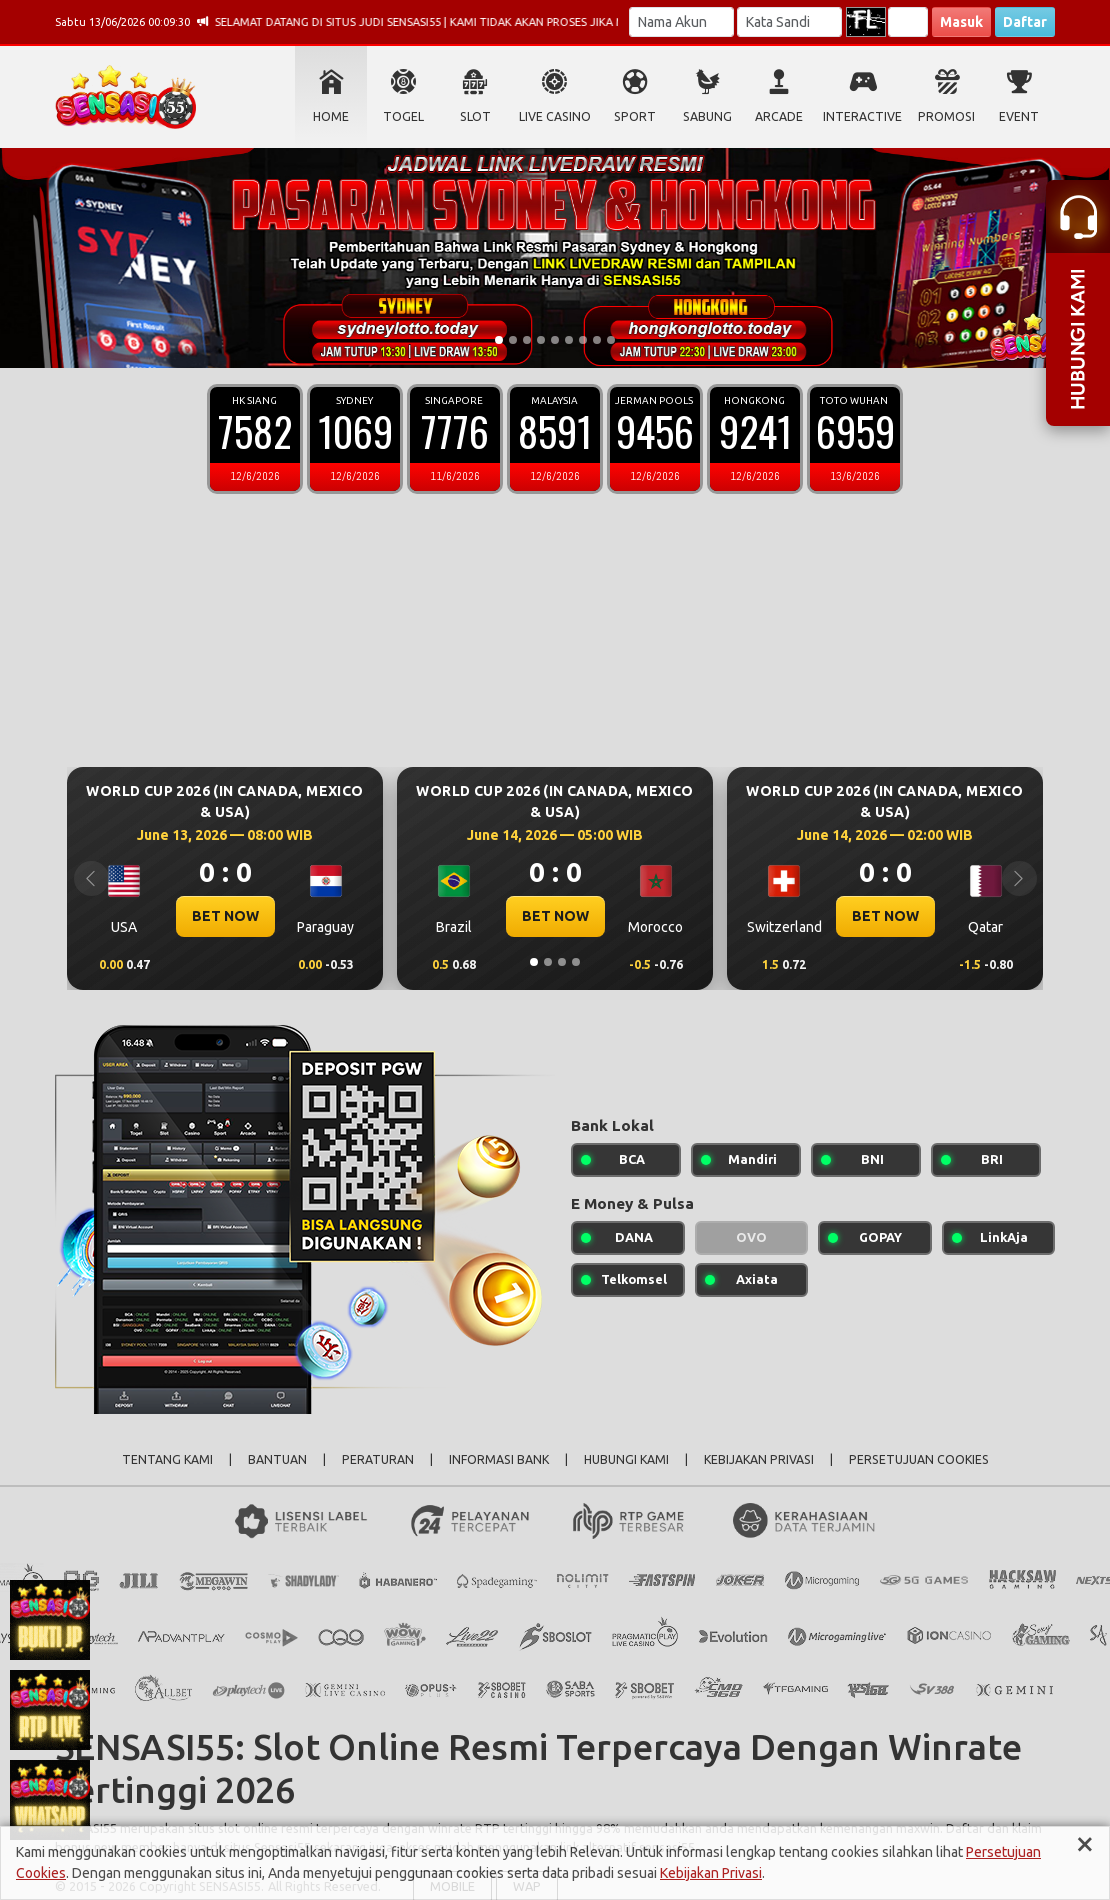 Image resolution: width=1110 pixels, height=1900 pixels. What do you see at coordinates (513, 340) in the screenshot?
I see `[Slide 2]` at bounding box center [513, 340].